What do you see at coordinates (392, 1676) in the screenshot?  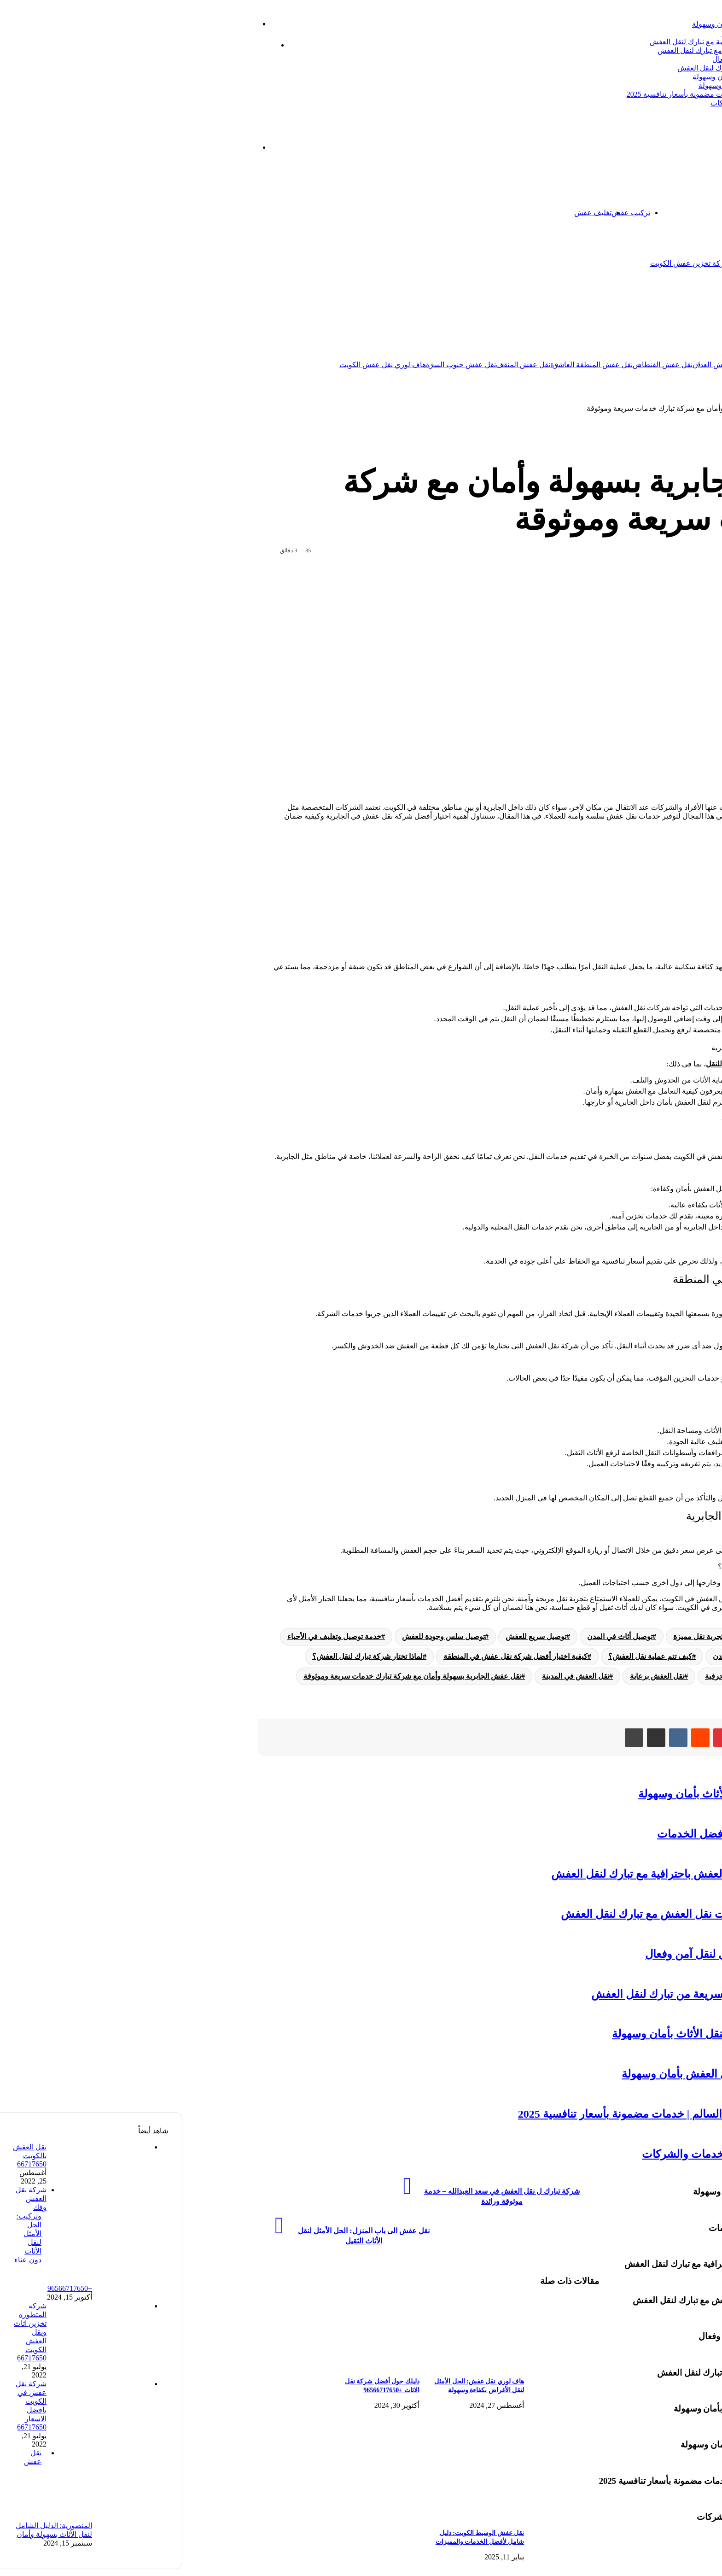 I see `نقل العفش في المدينة` at bounding box center [392, 1676].